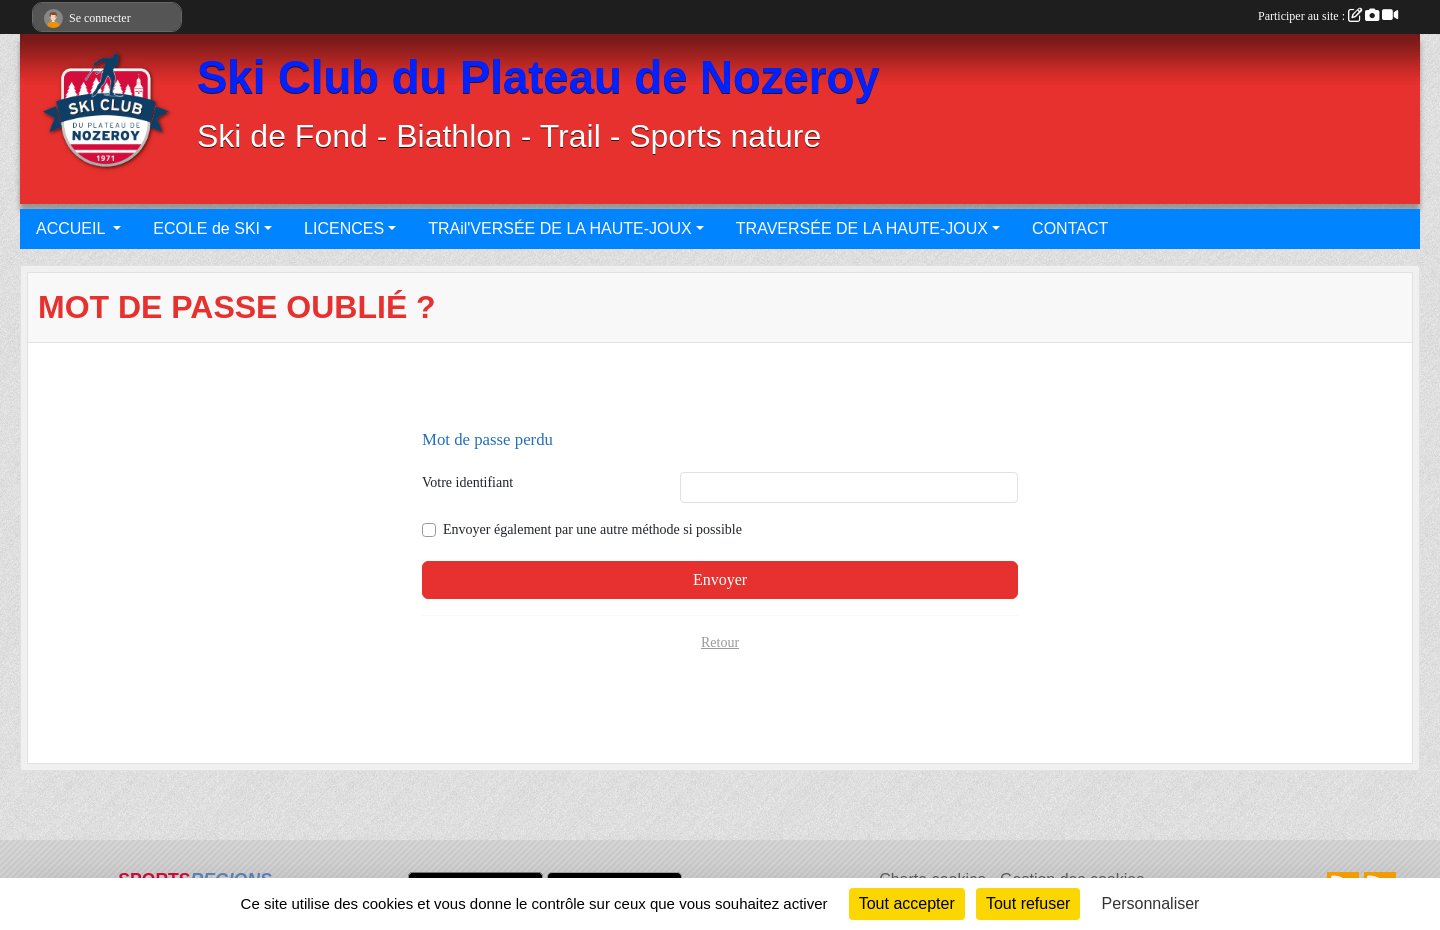  Describe the element at coordinates (344, 228) in the screenshot. I see `LICENCES [button]` at that location.